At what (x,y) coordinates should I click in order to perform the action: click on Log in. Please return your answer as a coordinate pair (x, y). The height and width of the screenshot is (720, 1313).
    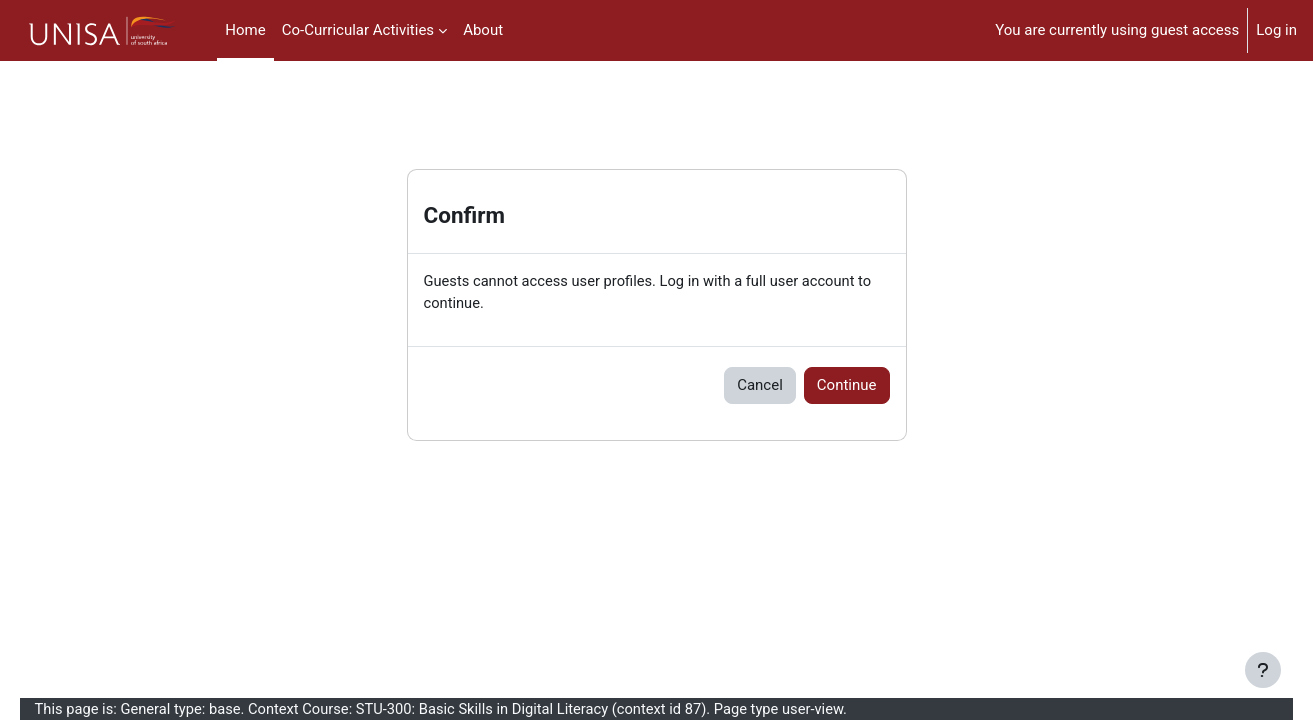
    Looking at the image, I should click on (1276, 30).